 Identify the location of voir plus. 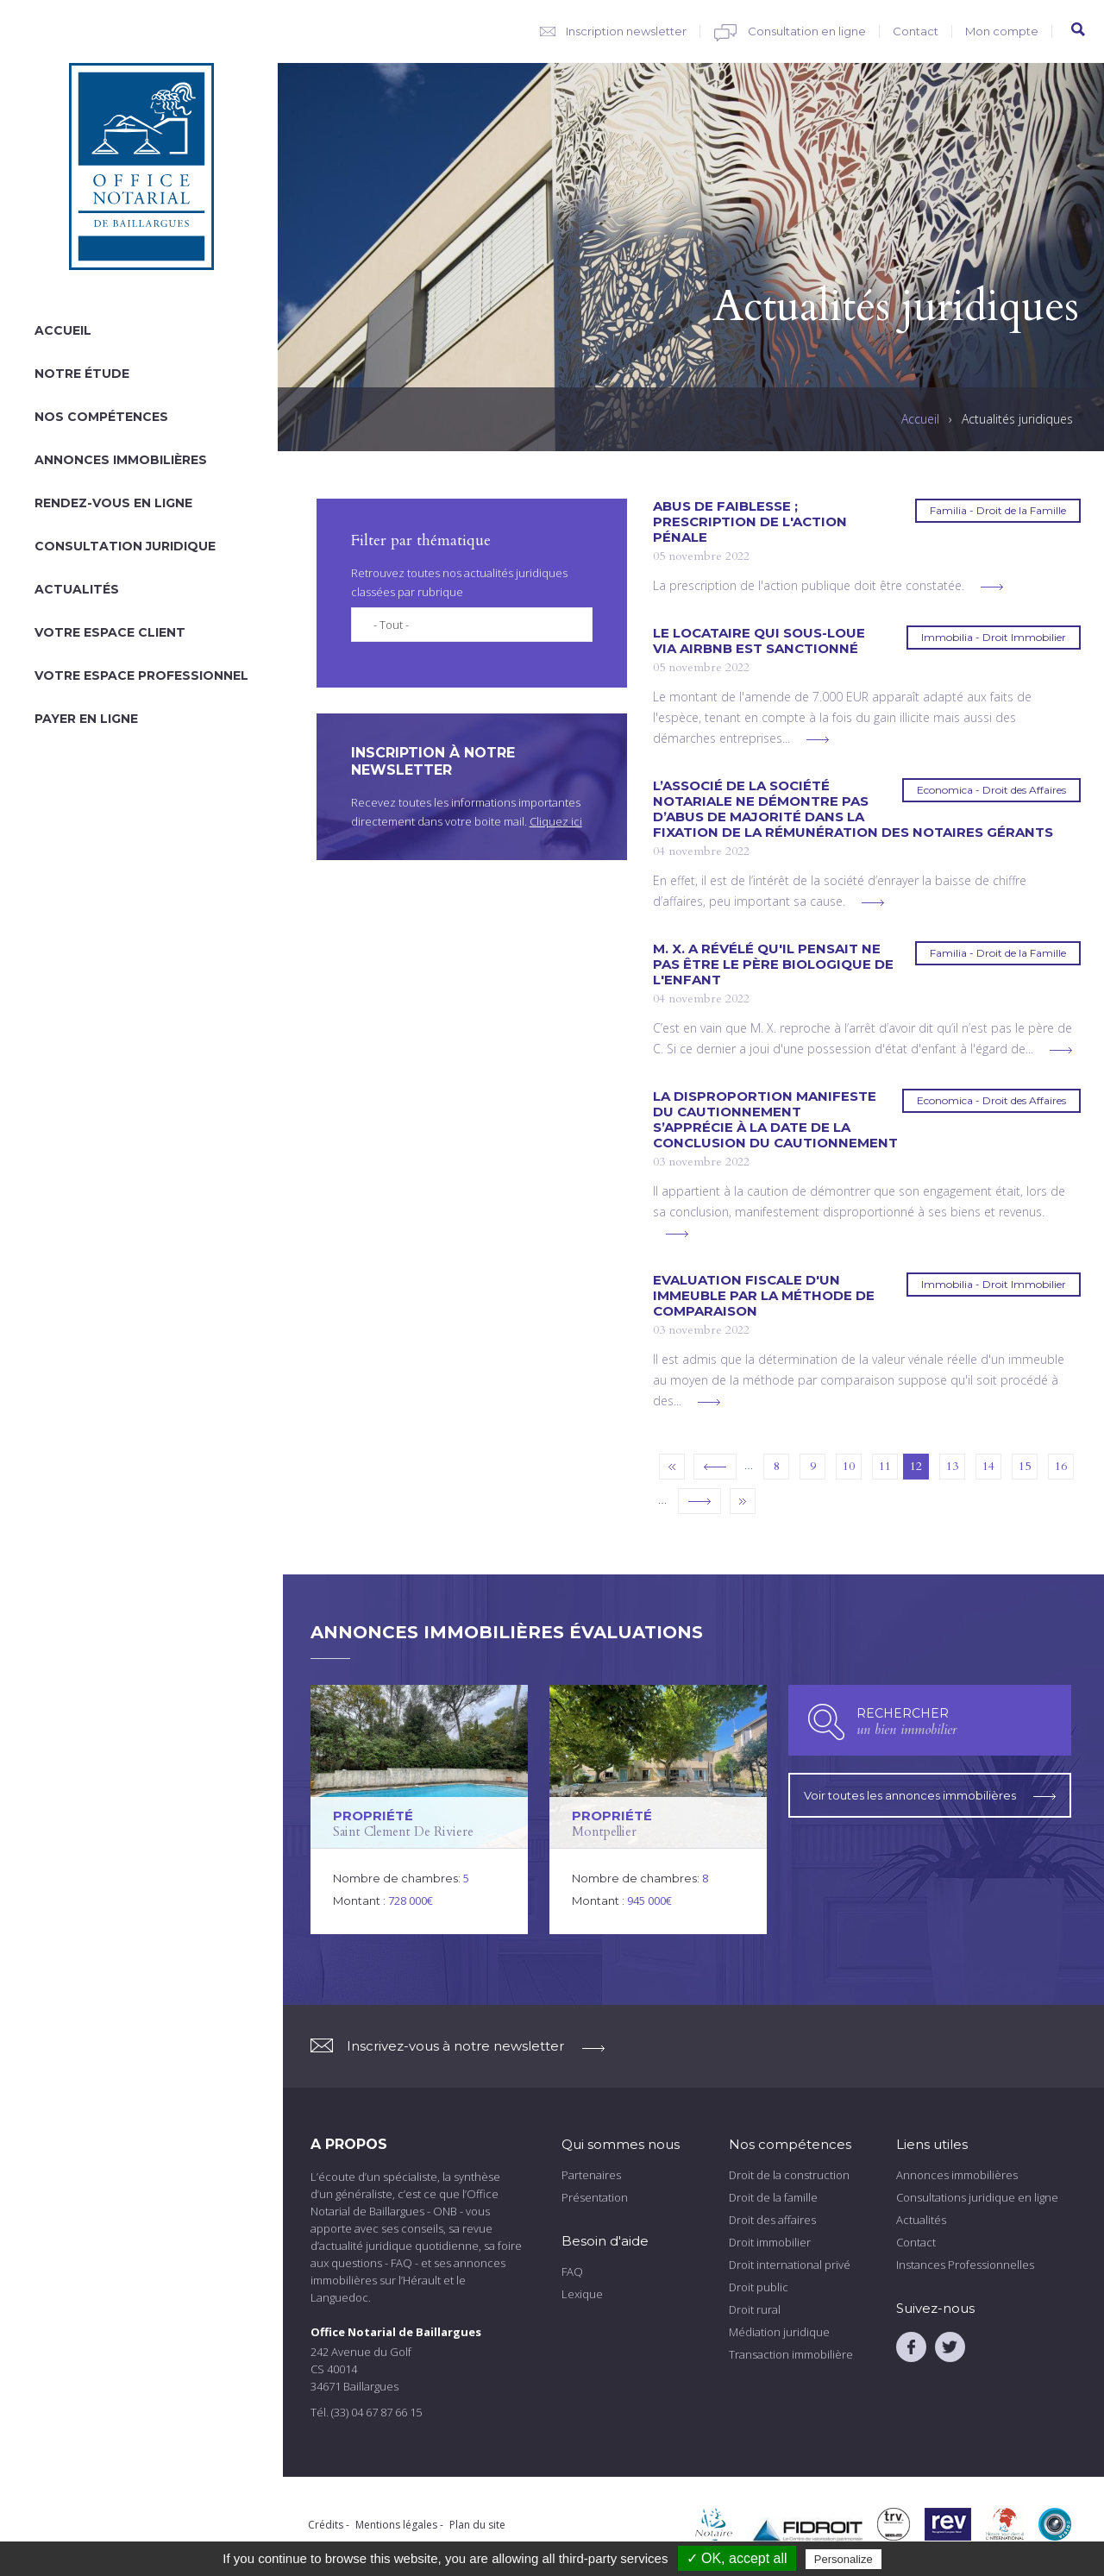
(992, 587).